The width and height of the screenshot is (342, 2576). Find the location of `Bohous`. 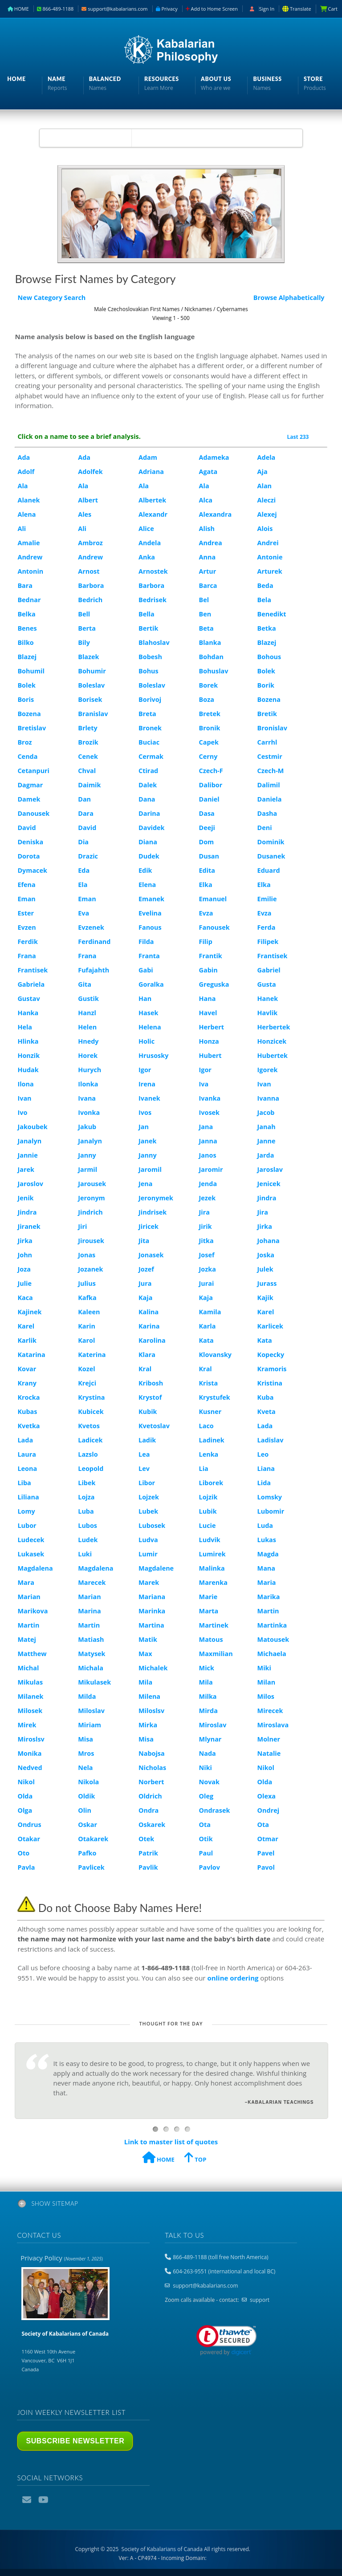

Bohous is located at coordinates (269, 656).